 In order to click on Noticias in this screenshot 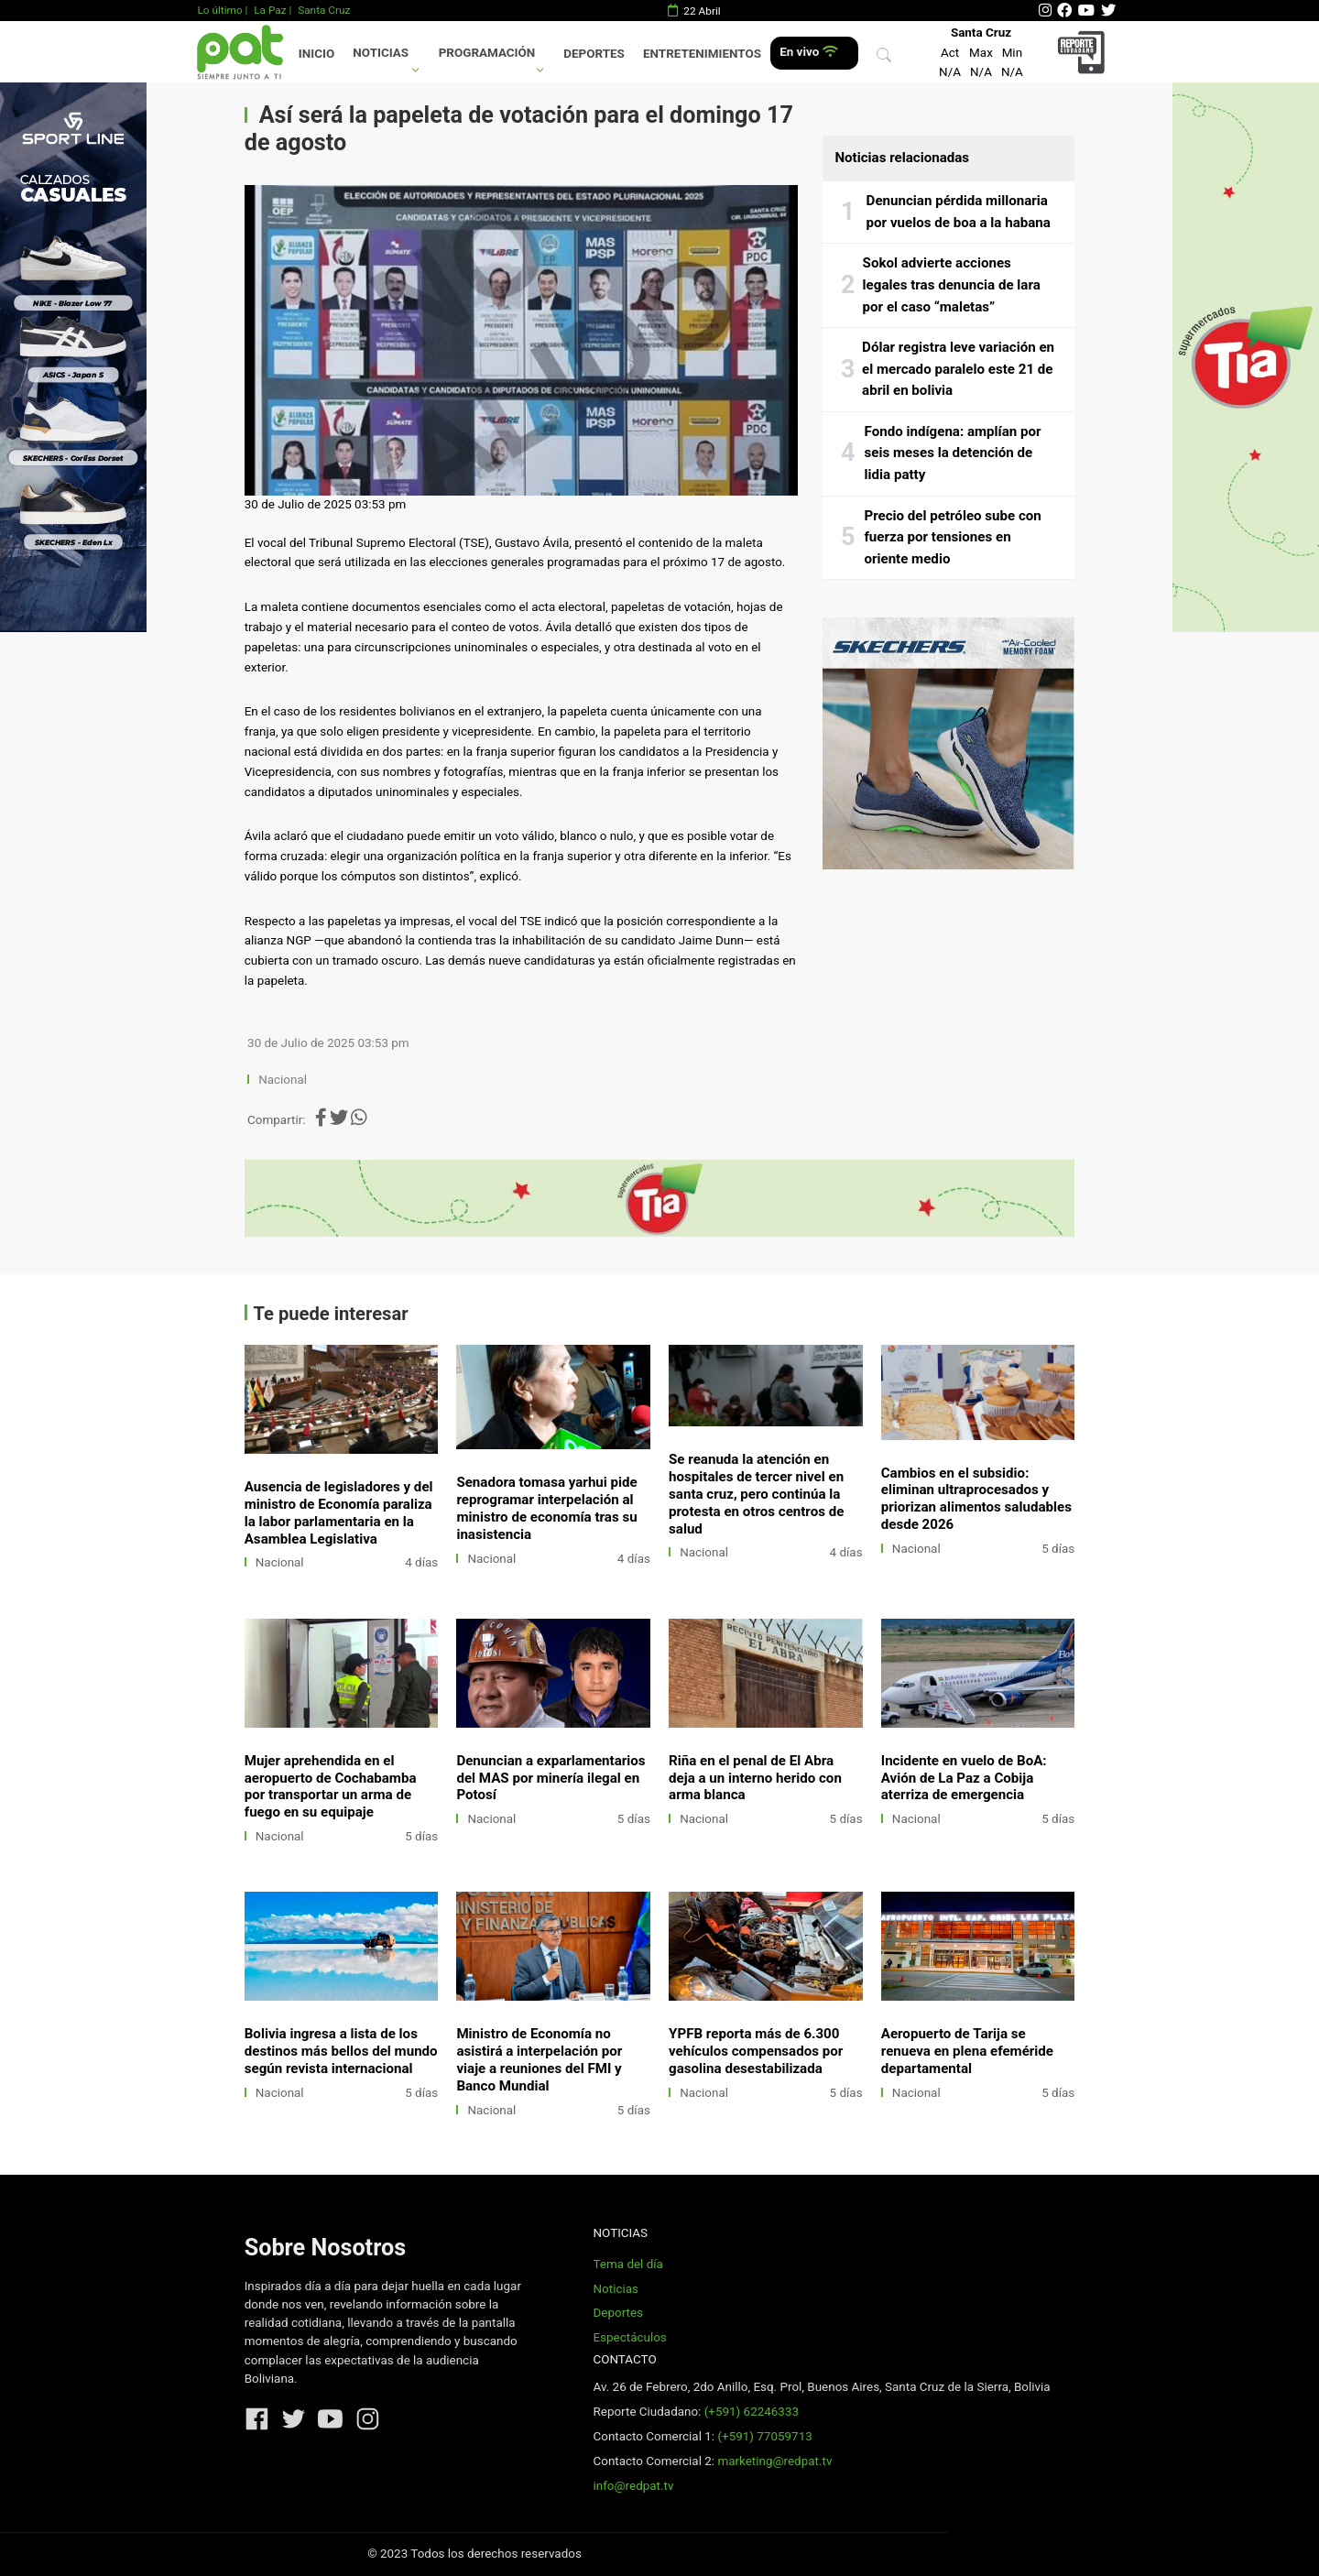, I will do `click(381, 53)`.